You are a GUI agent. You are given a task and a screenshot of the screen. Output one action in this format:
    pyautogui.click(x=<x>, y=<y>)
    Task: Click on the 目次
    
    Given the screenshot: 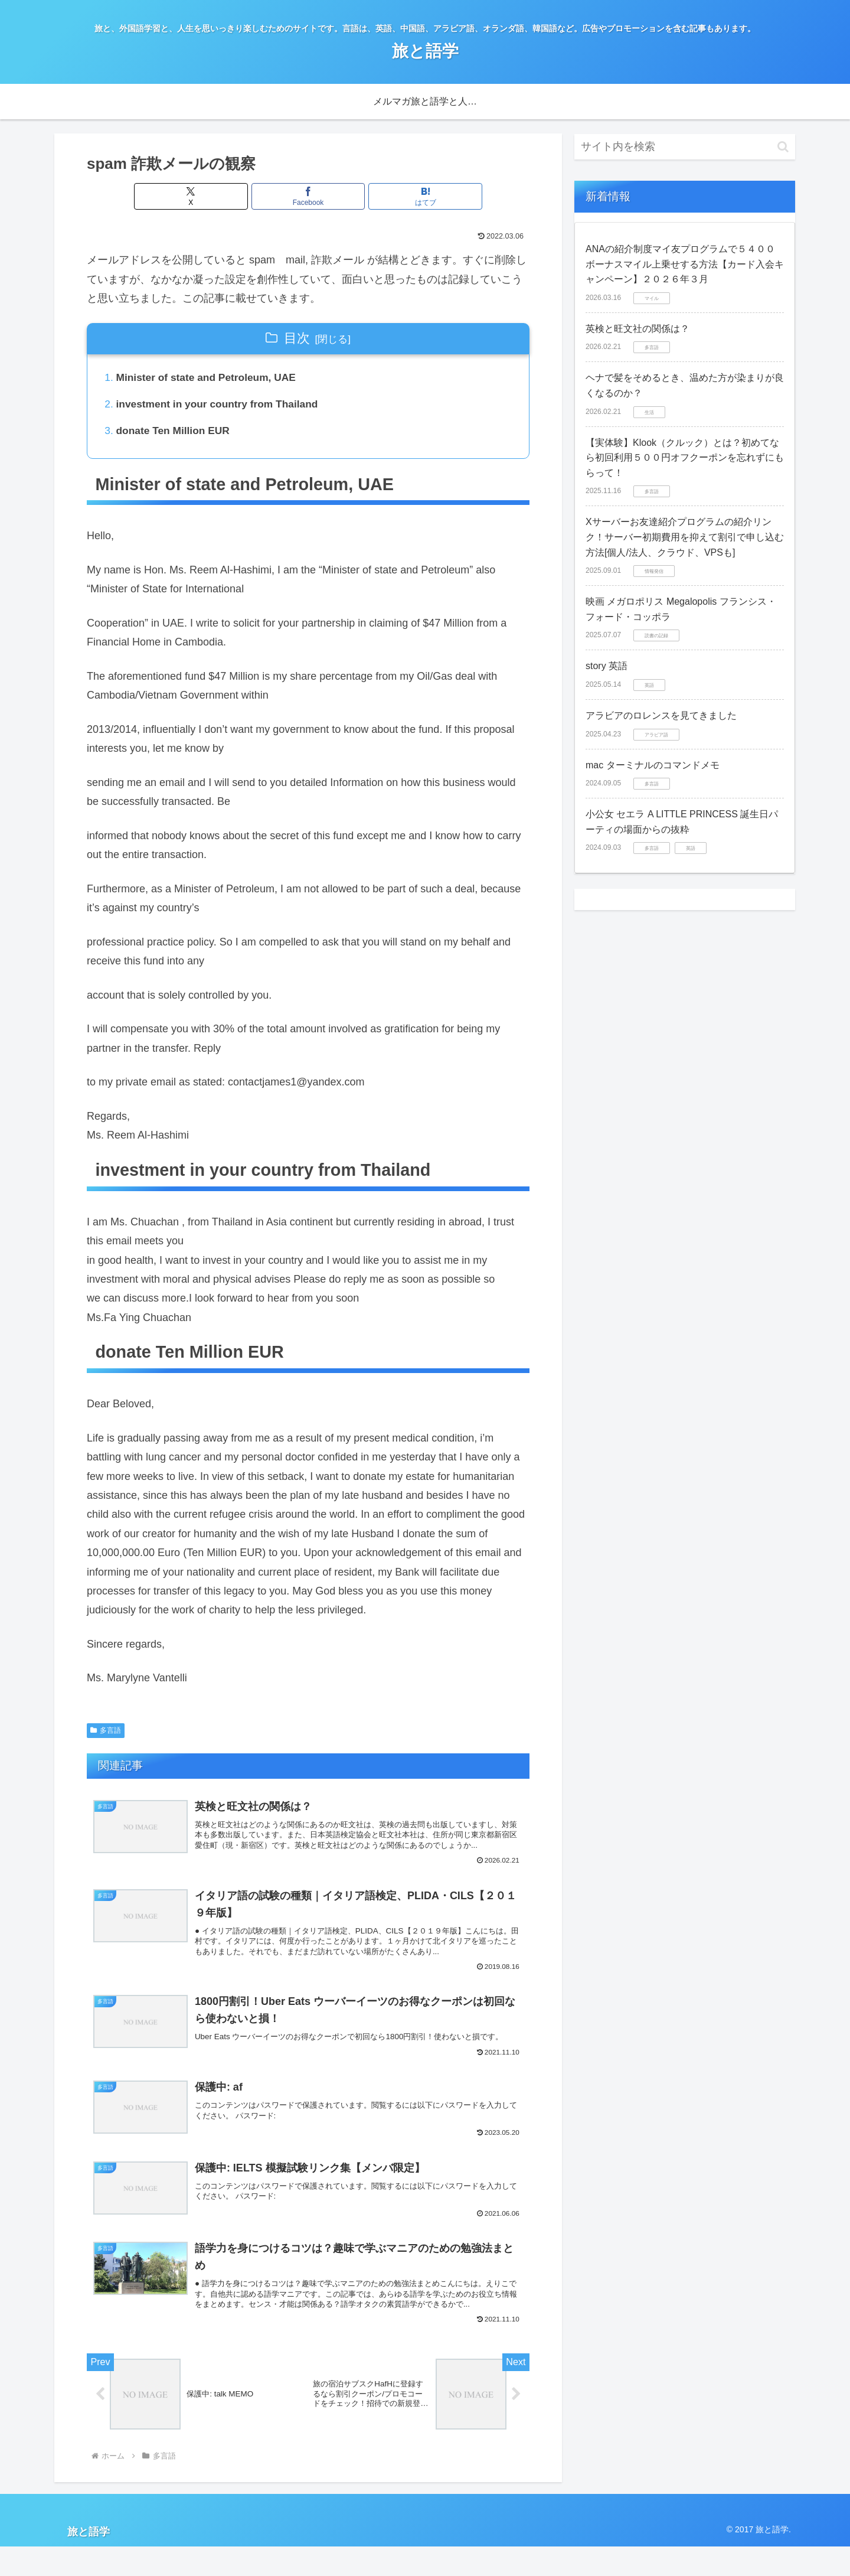 What is the action you would take?
    pyautogui.click(x=297, y=338)
    